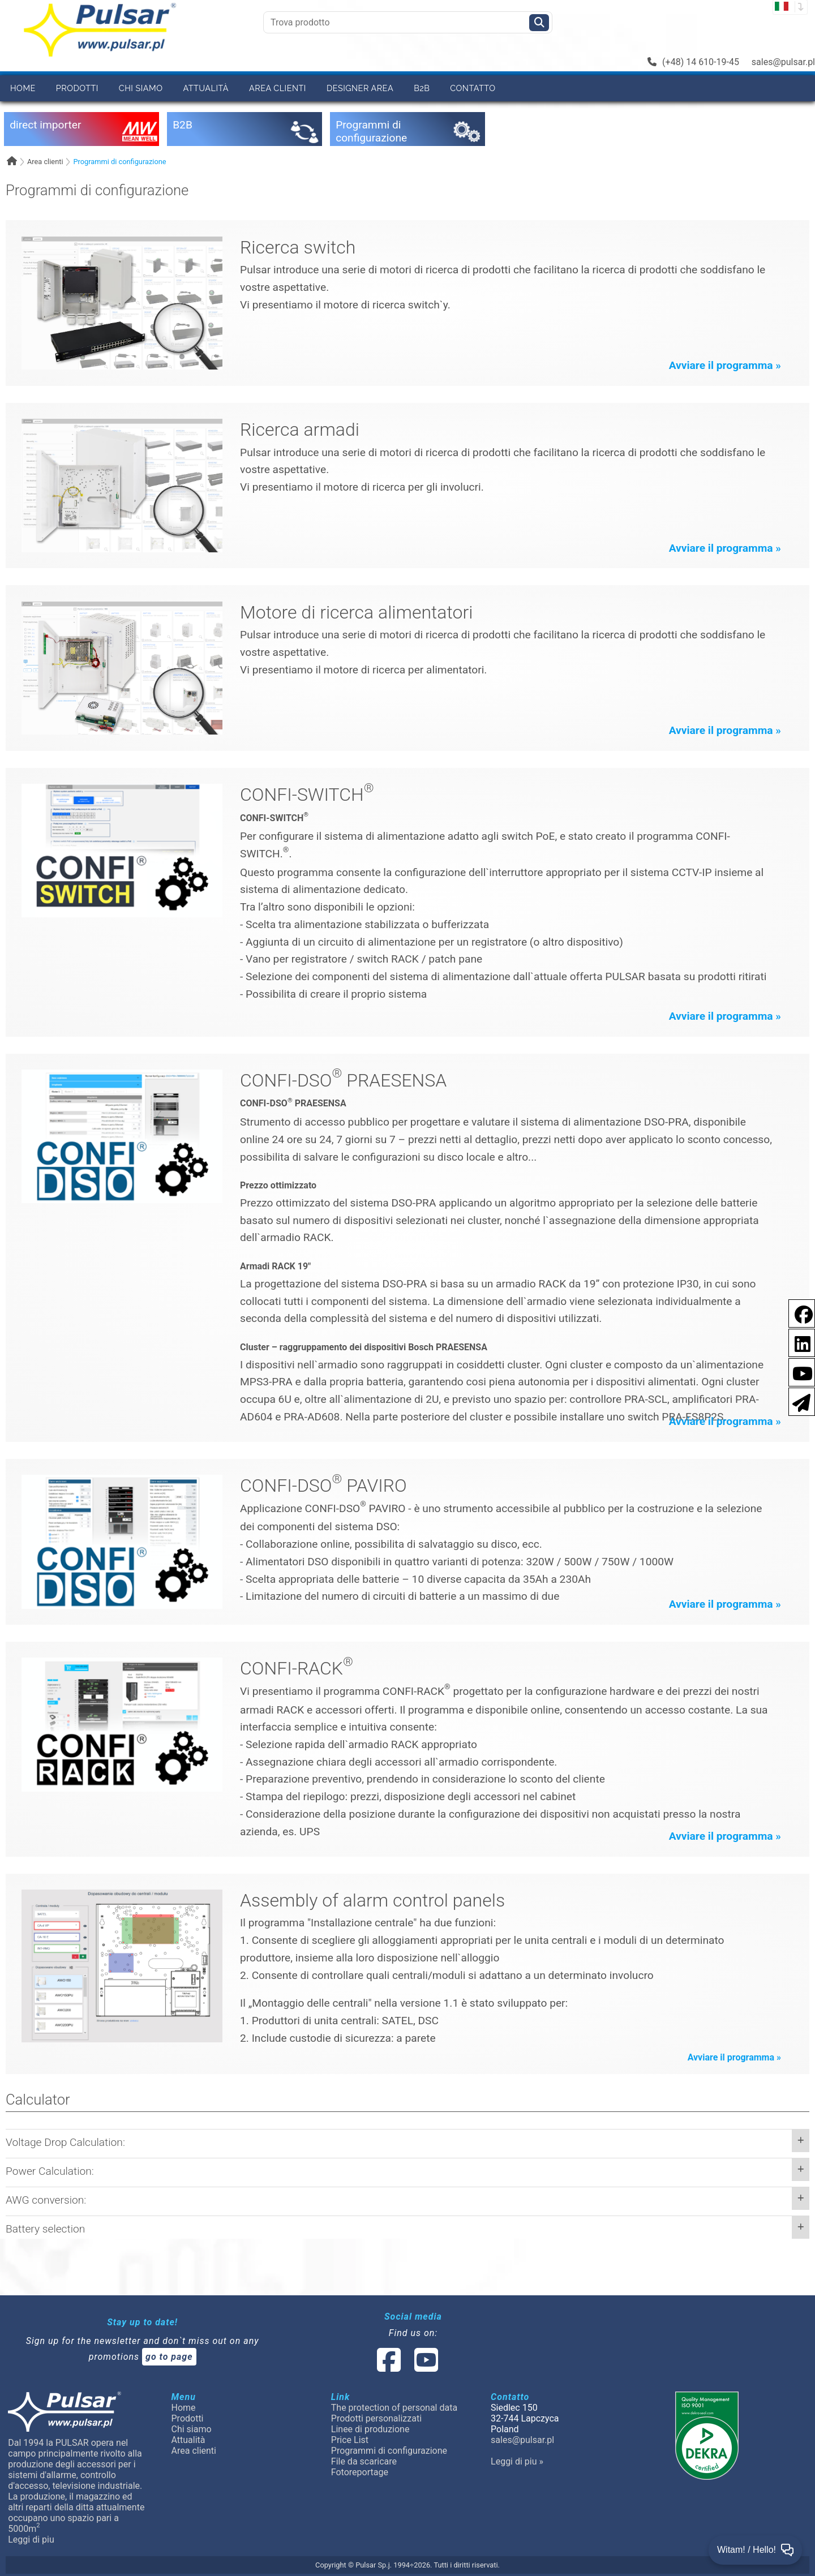 This screenshot has height=2576, width=815. I want to click on (+48) 14 610-19-45, so click(693, 62).